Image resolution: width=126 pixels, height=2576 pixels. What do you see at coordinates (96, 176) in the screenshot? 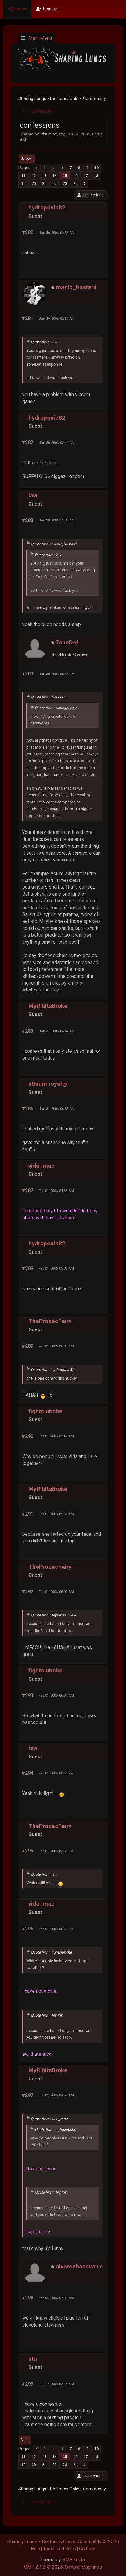
I see `18` at bounding box center [96, 176].